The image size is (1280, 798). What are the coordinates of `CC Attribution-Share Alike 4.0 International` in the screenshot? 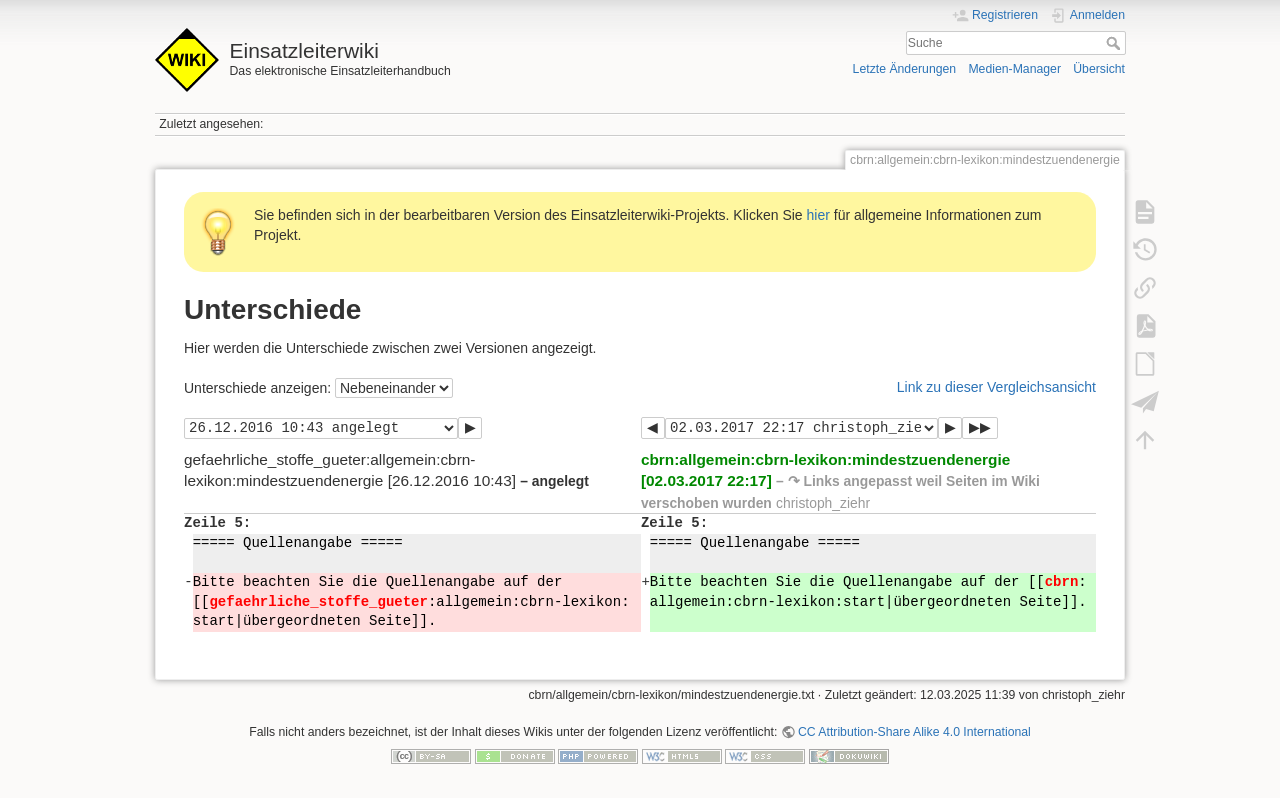 It's located at (914, 732).